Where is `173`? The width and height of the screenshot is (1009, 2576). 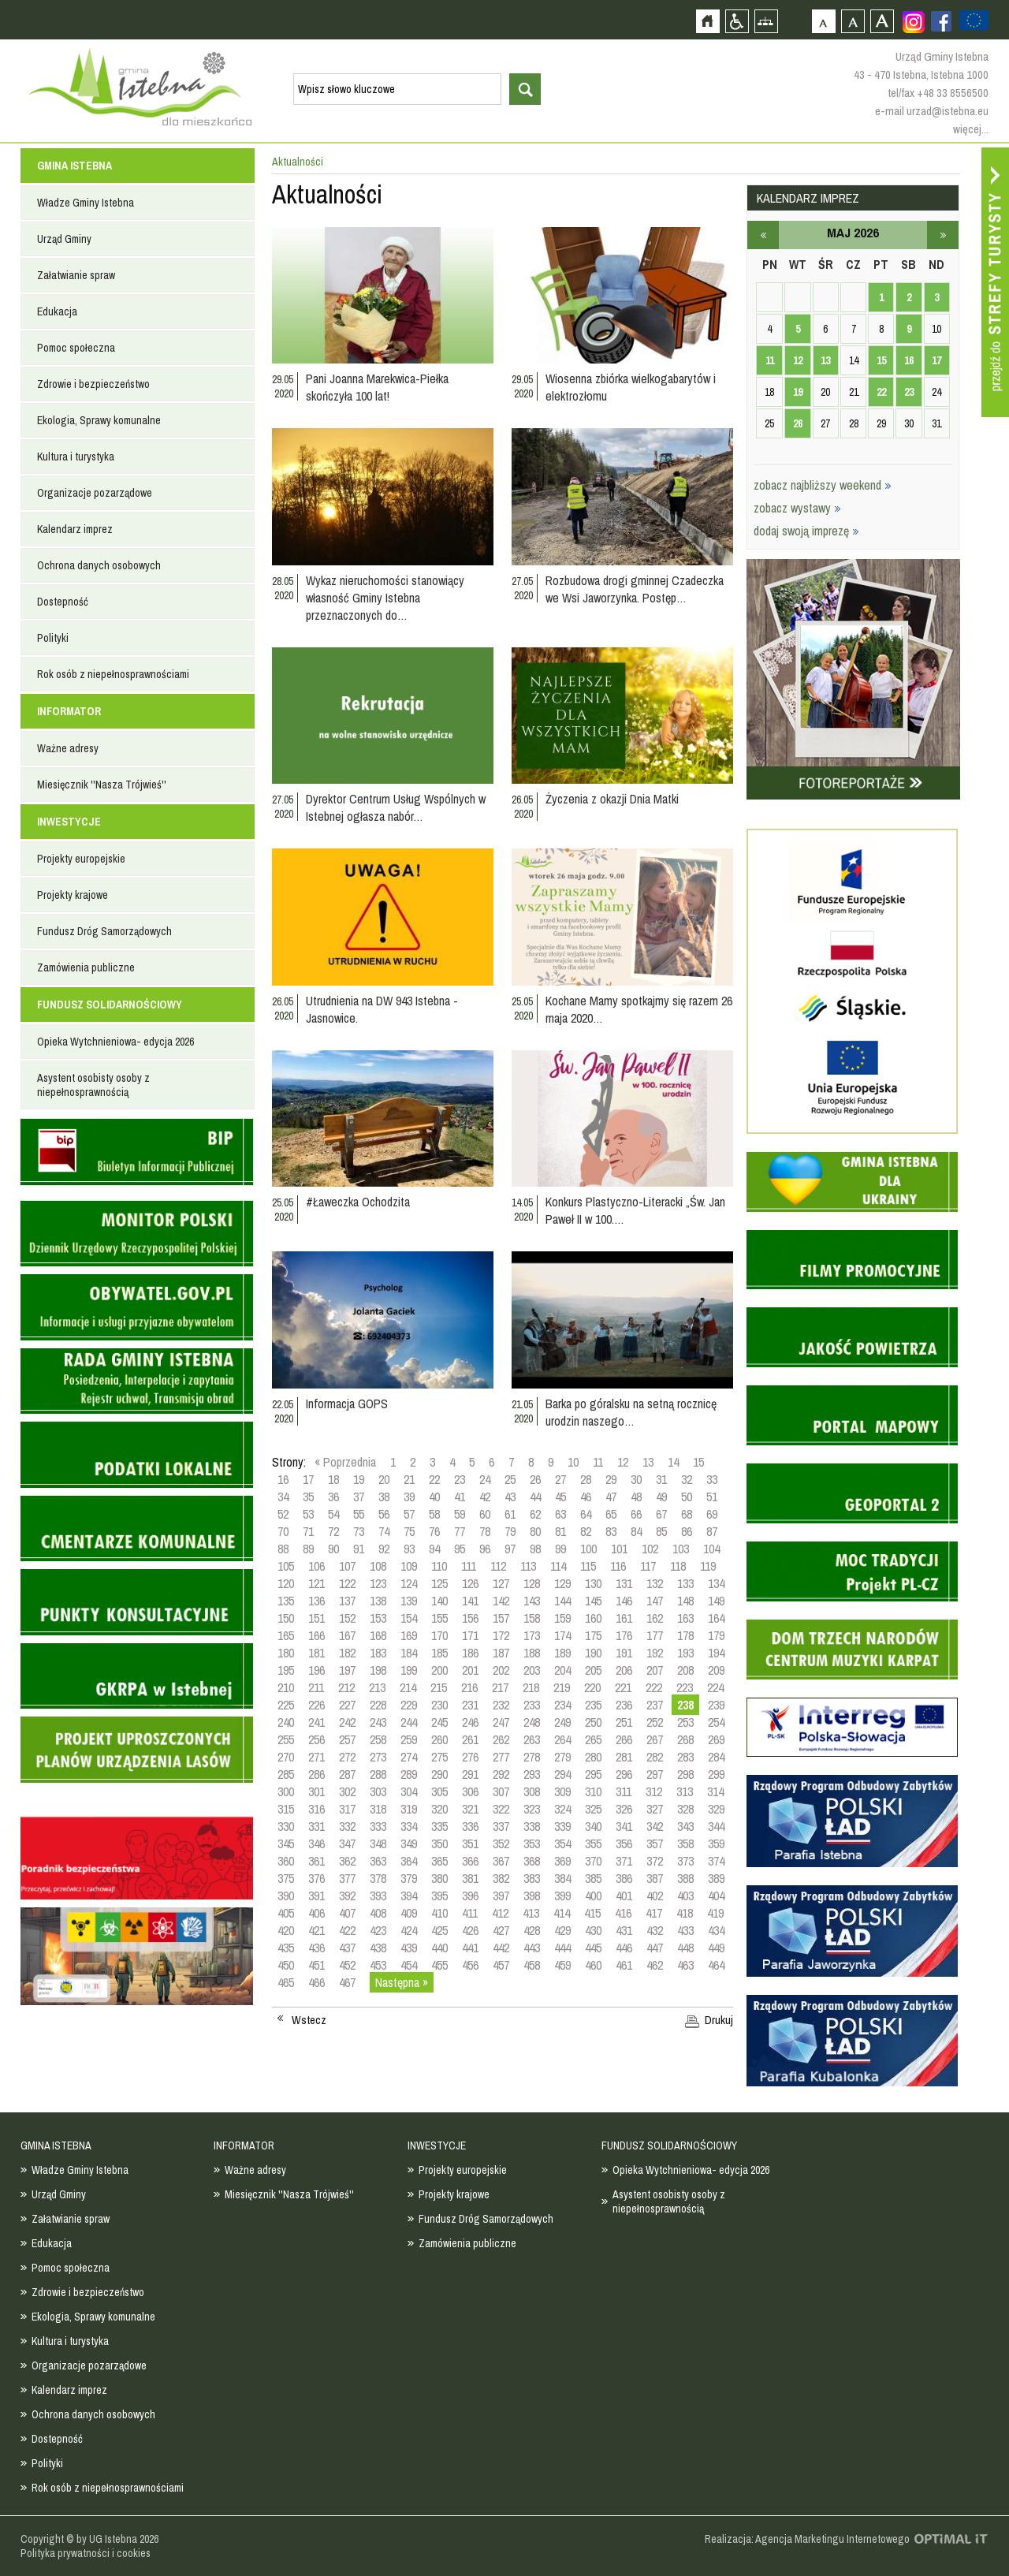
173 is located at coordinates (531, 1635).